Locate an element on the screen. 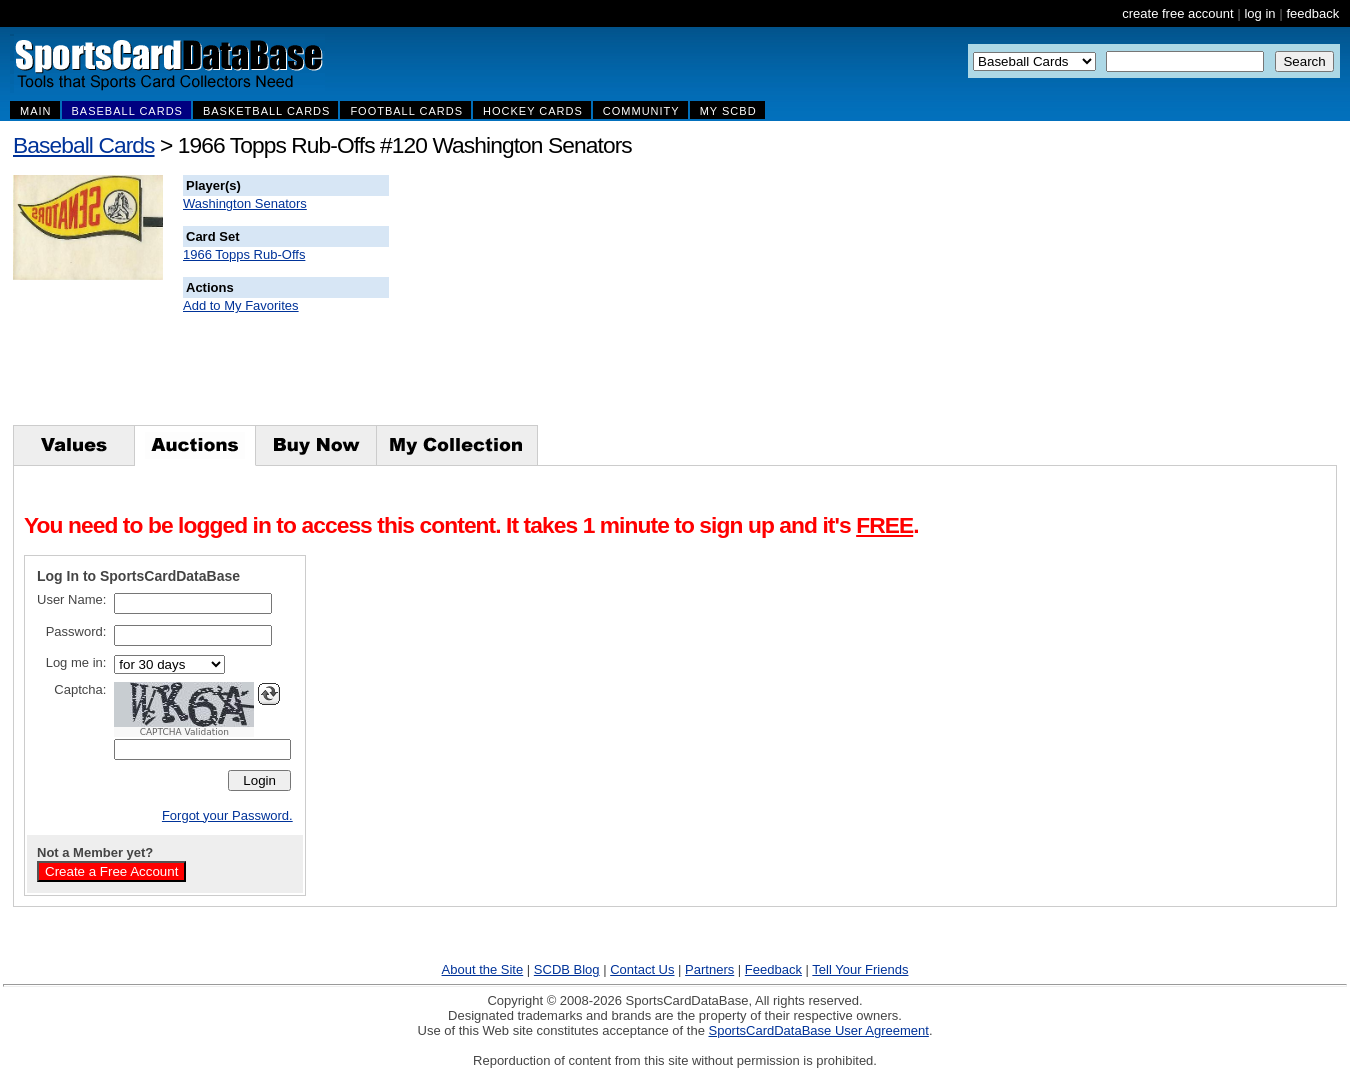 The width and height of the screenshot is (1350, 1086). Tell Your Friends is located at coordinates (860, 969).